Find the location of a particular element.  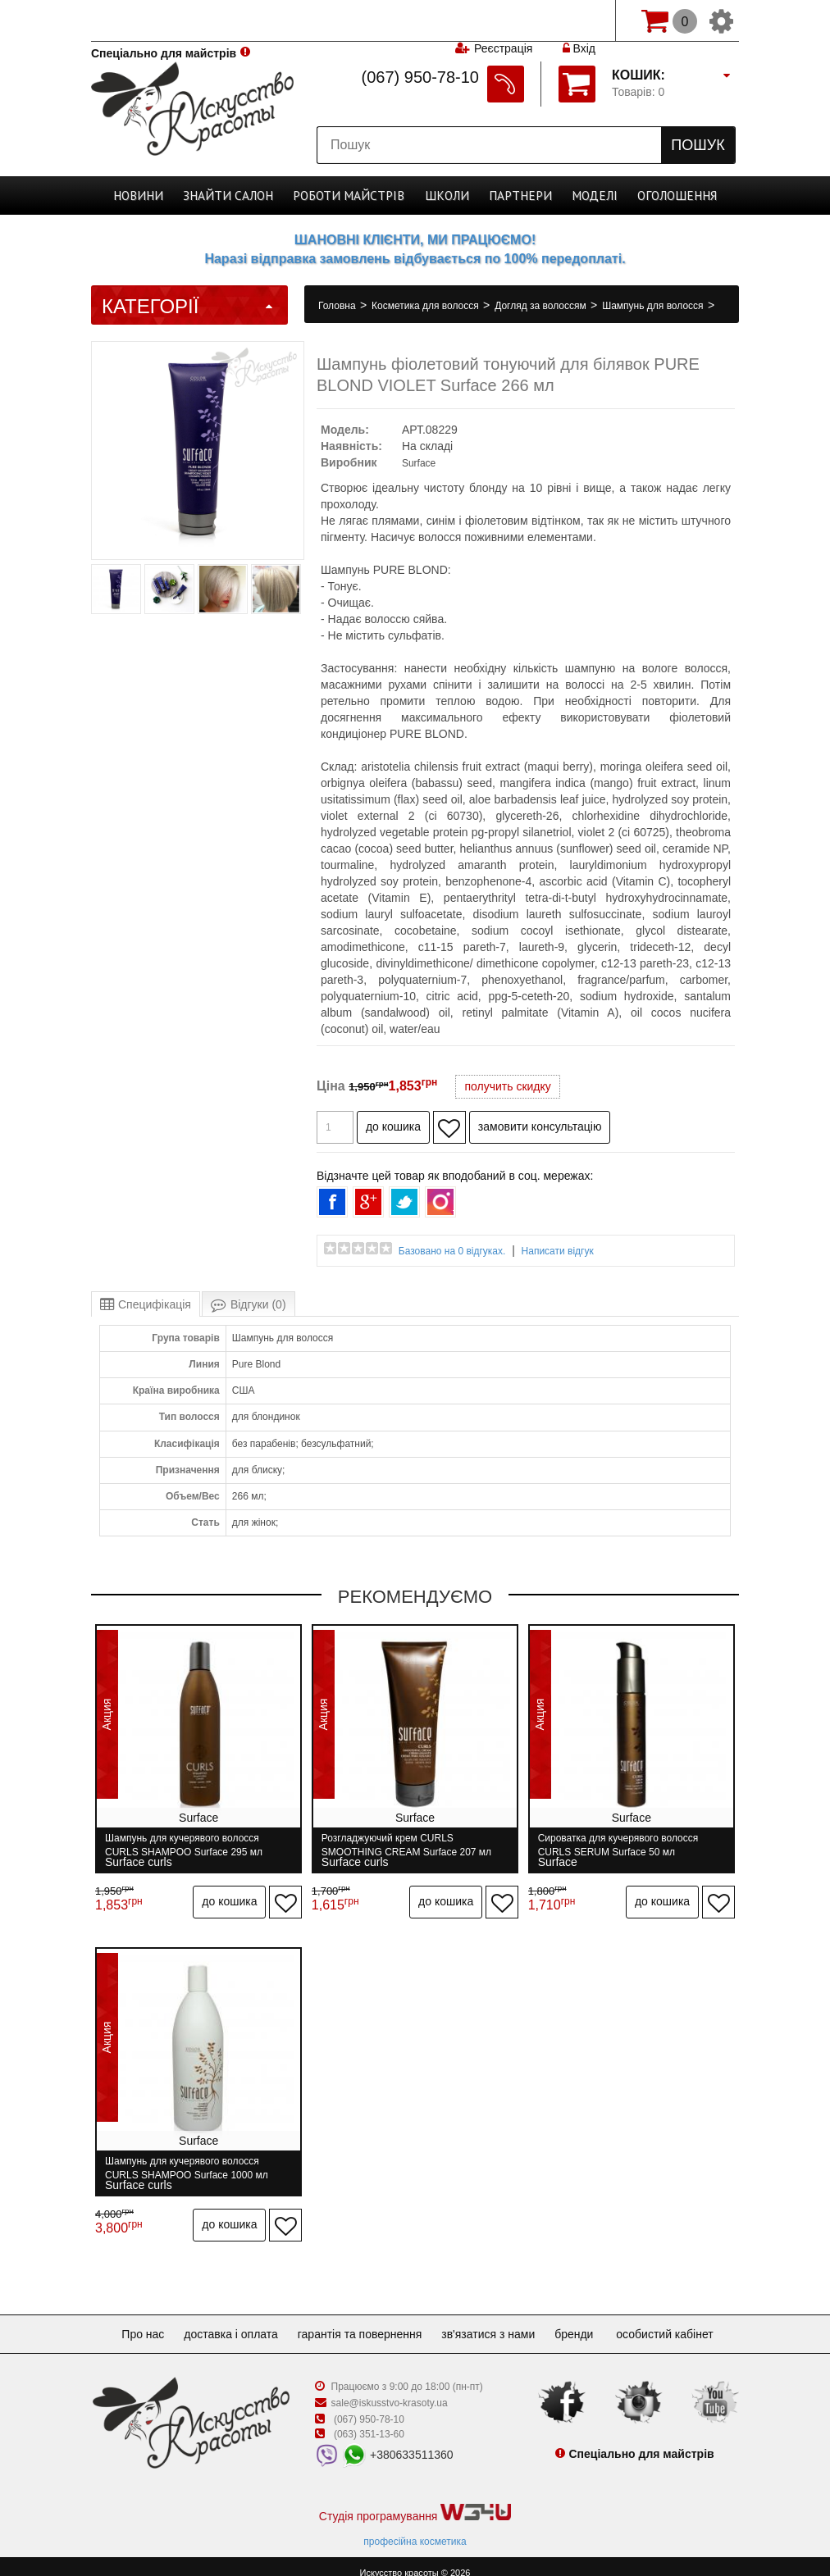

Доставка і оплата is located at coordinates (224, 2320).